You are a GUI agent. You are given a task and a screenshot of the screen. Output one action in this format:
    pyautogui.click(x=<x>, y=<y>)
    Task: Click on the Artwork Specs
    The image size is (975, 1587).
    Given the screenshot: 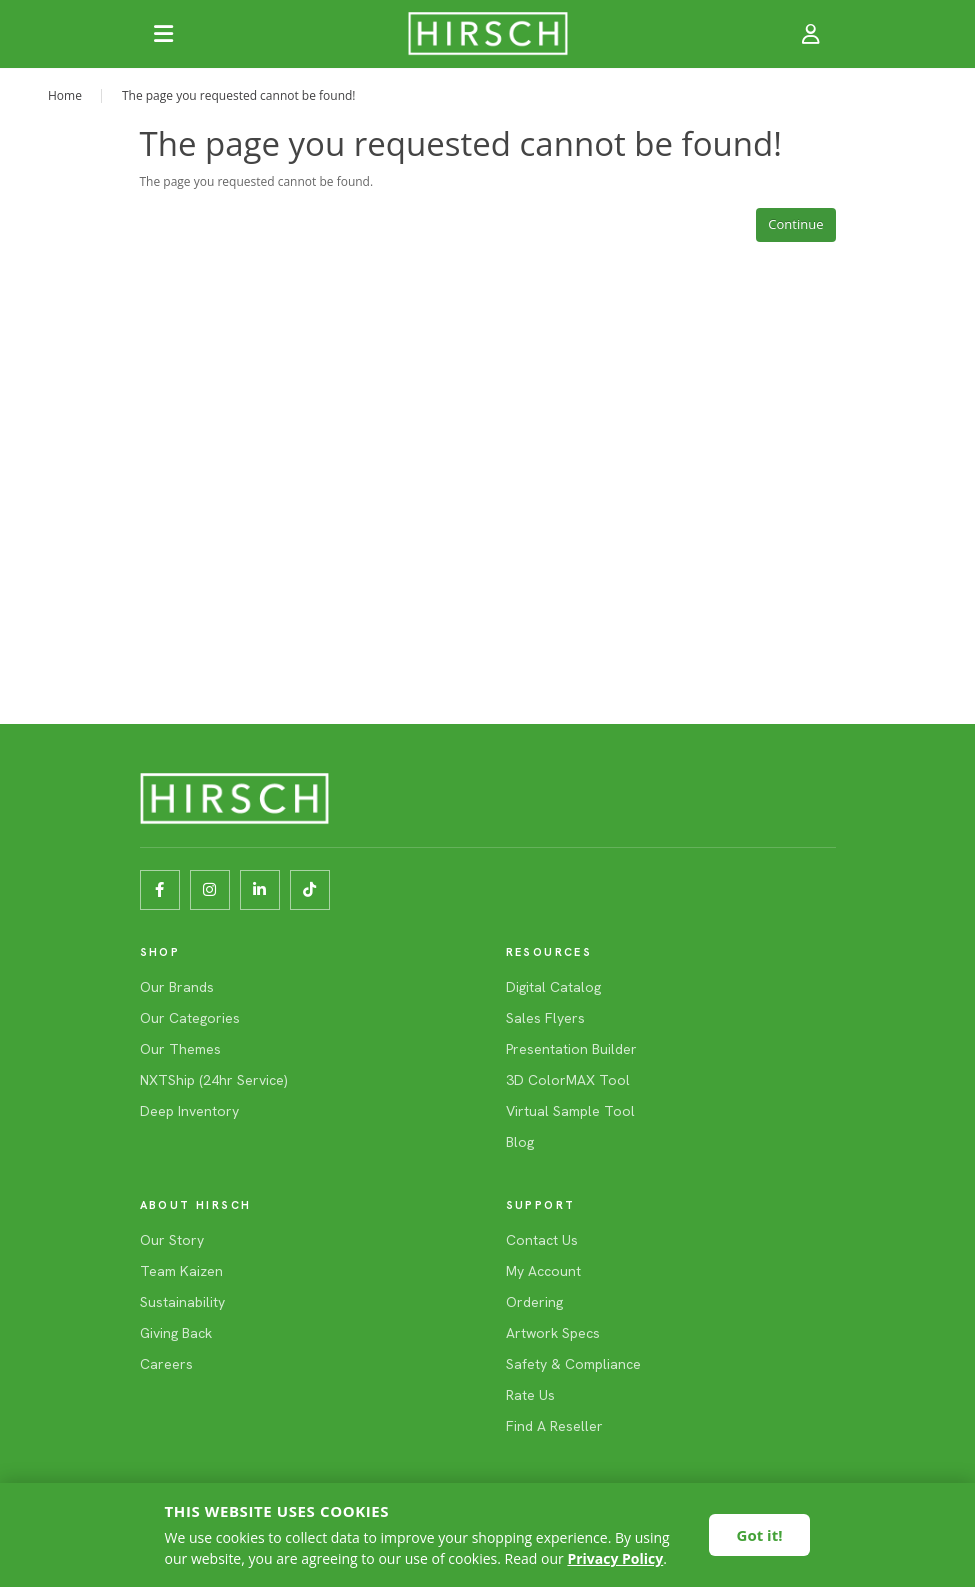 What is the action you would take?
    pyautogui.click(x=553, y=1333)
    